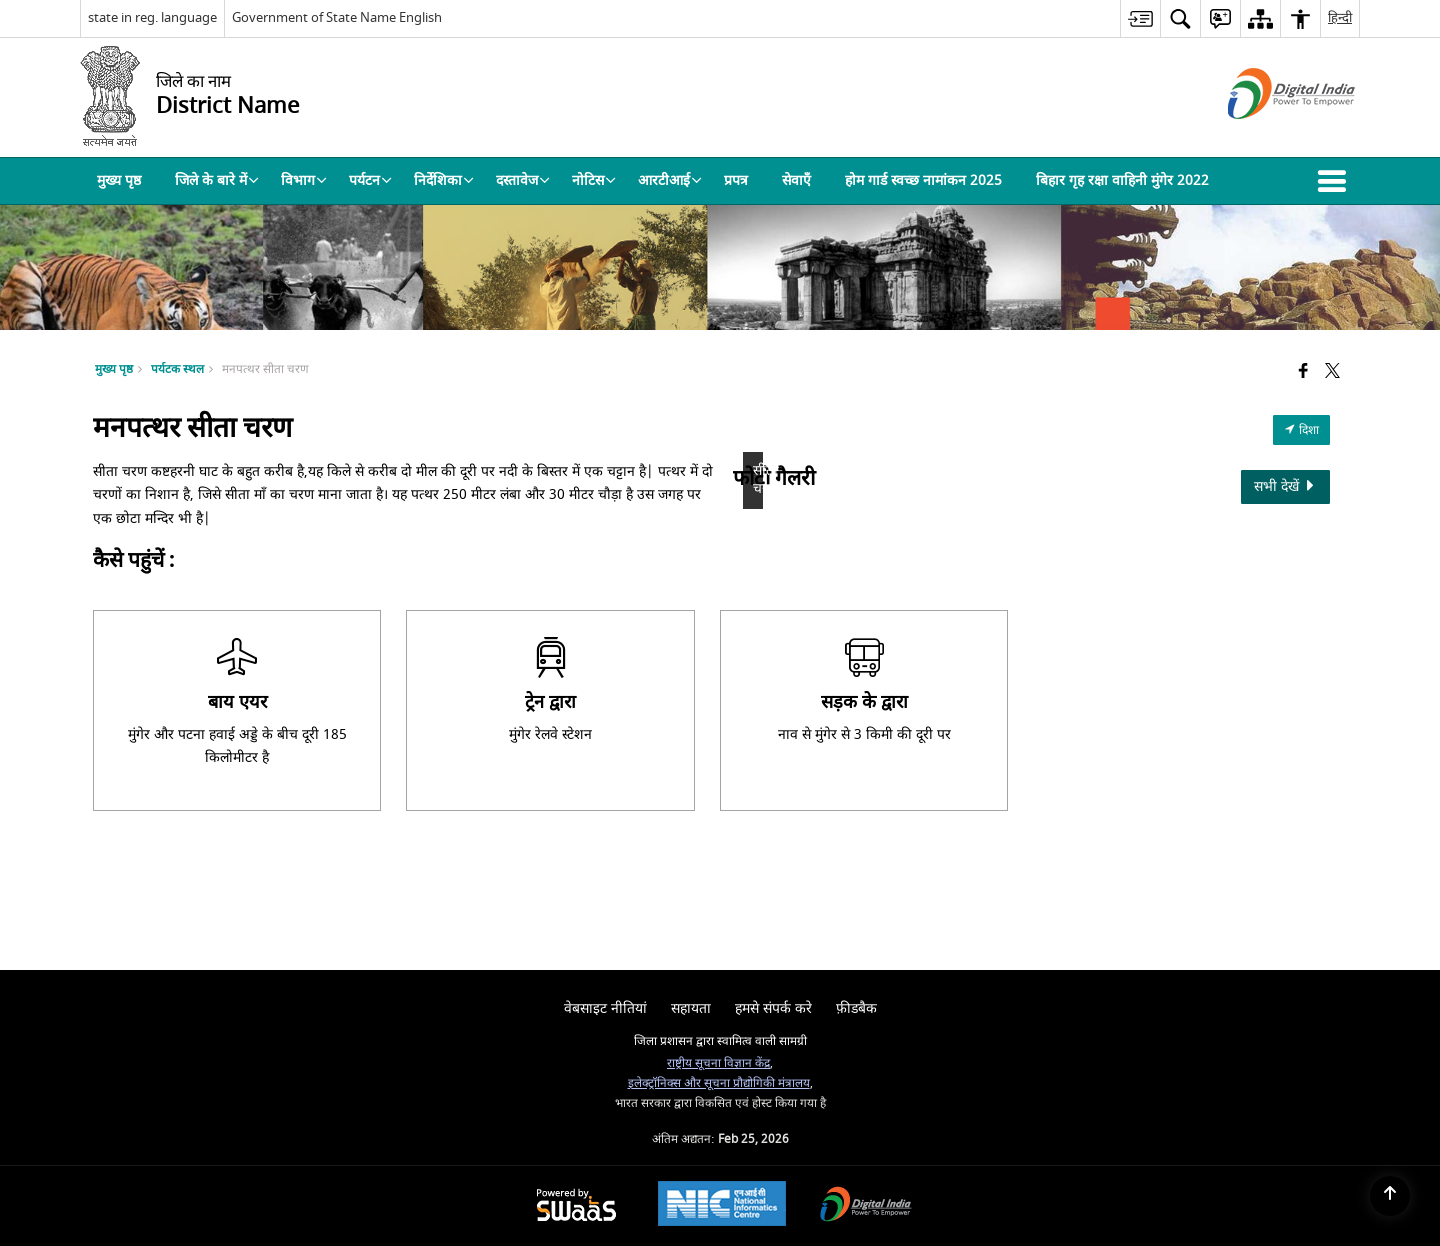 Image resolution: width=1440 pixels, height=1246 pixels. Describe the element at coordinates (1336, 181) in the screenshot. I see `[button]` at that location.